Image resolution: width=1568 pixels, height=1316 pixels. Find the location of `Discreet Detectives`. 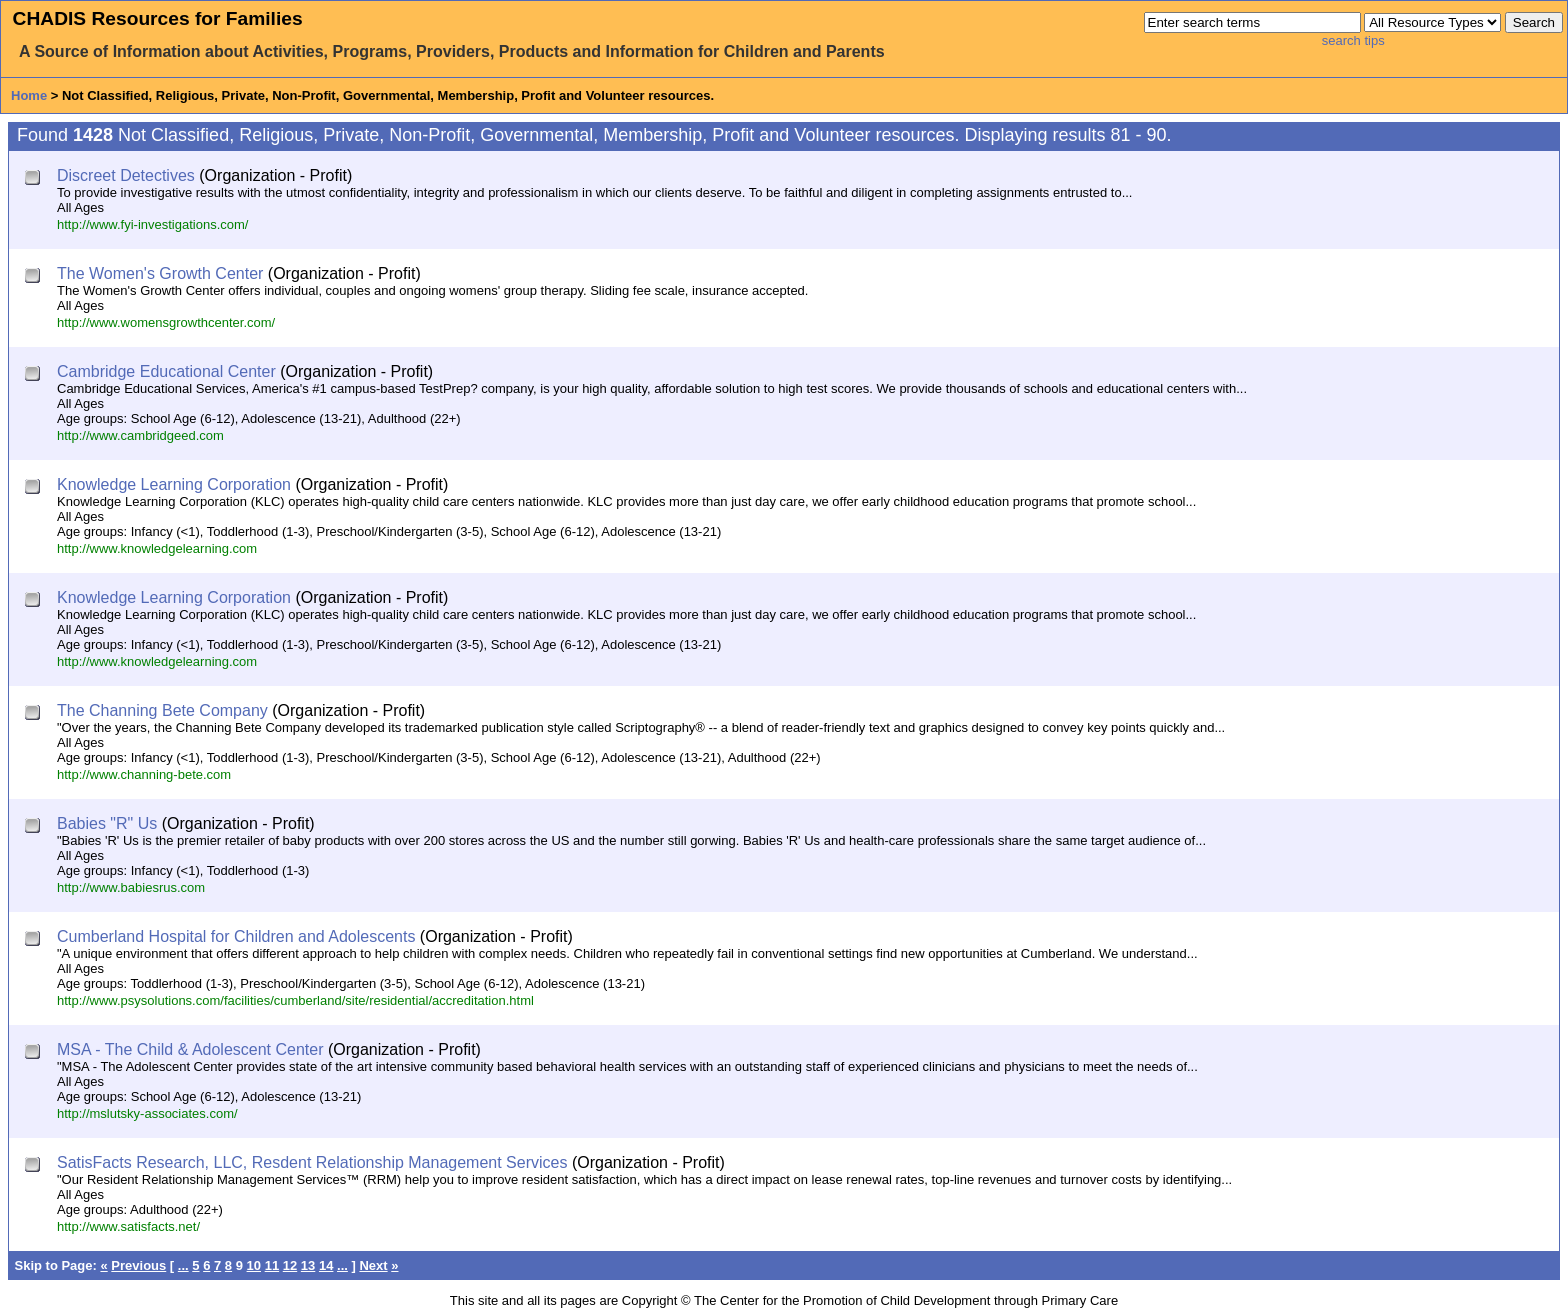

Discreet Detectives is located at coordinates (126, 175).